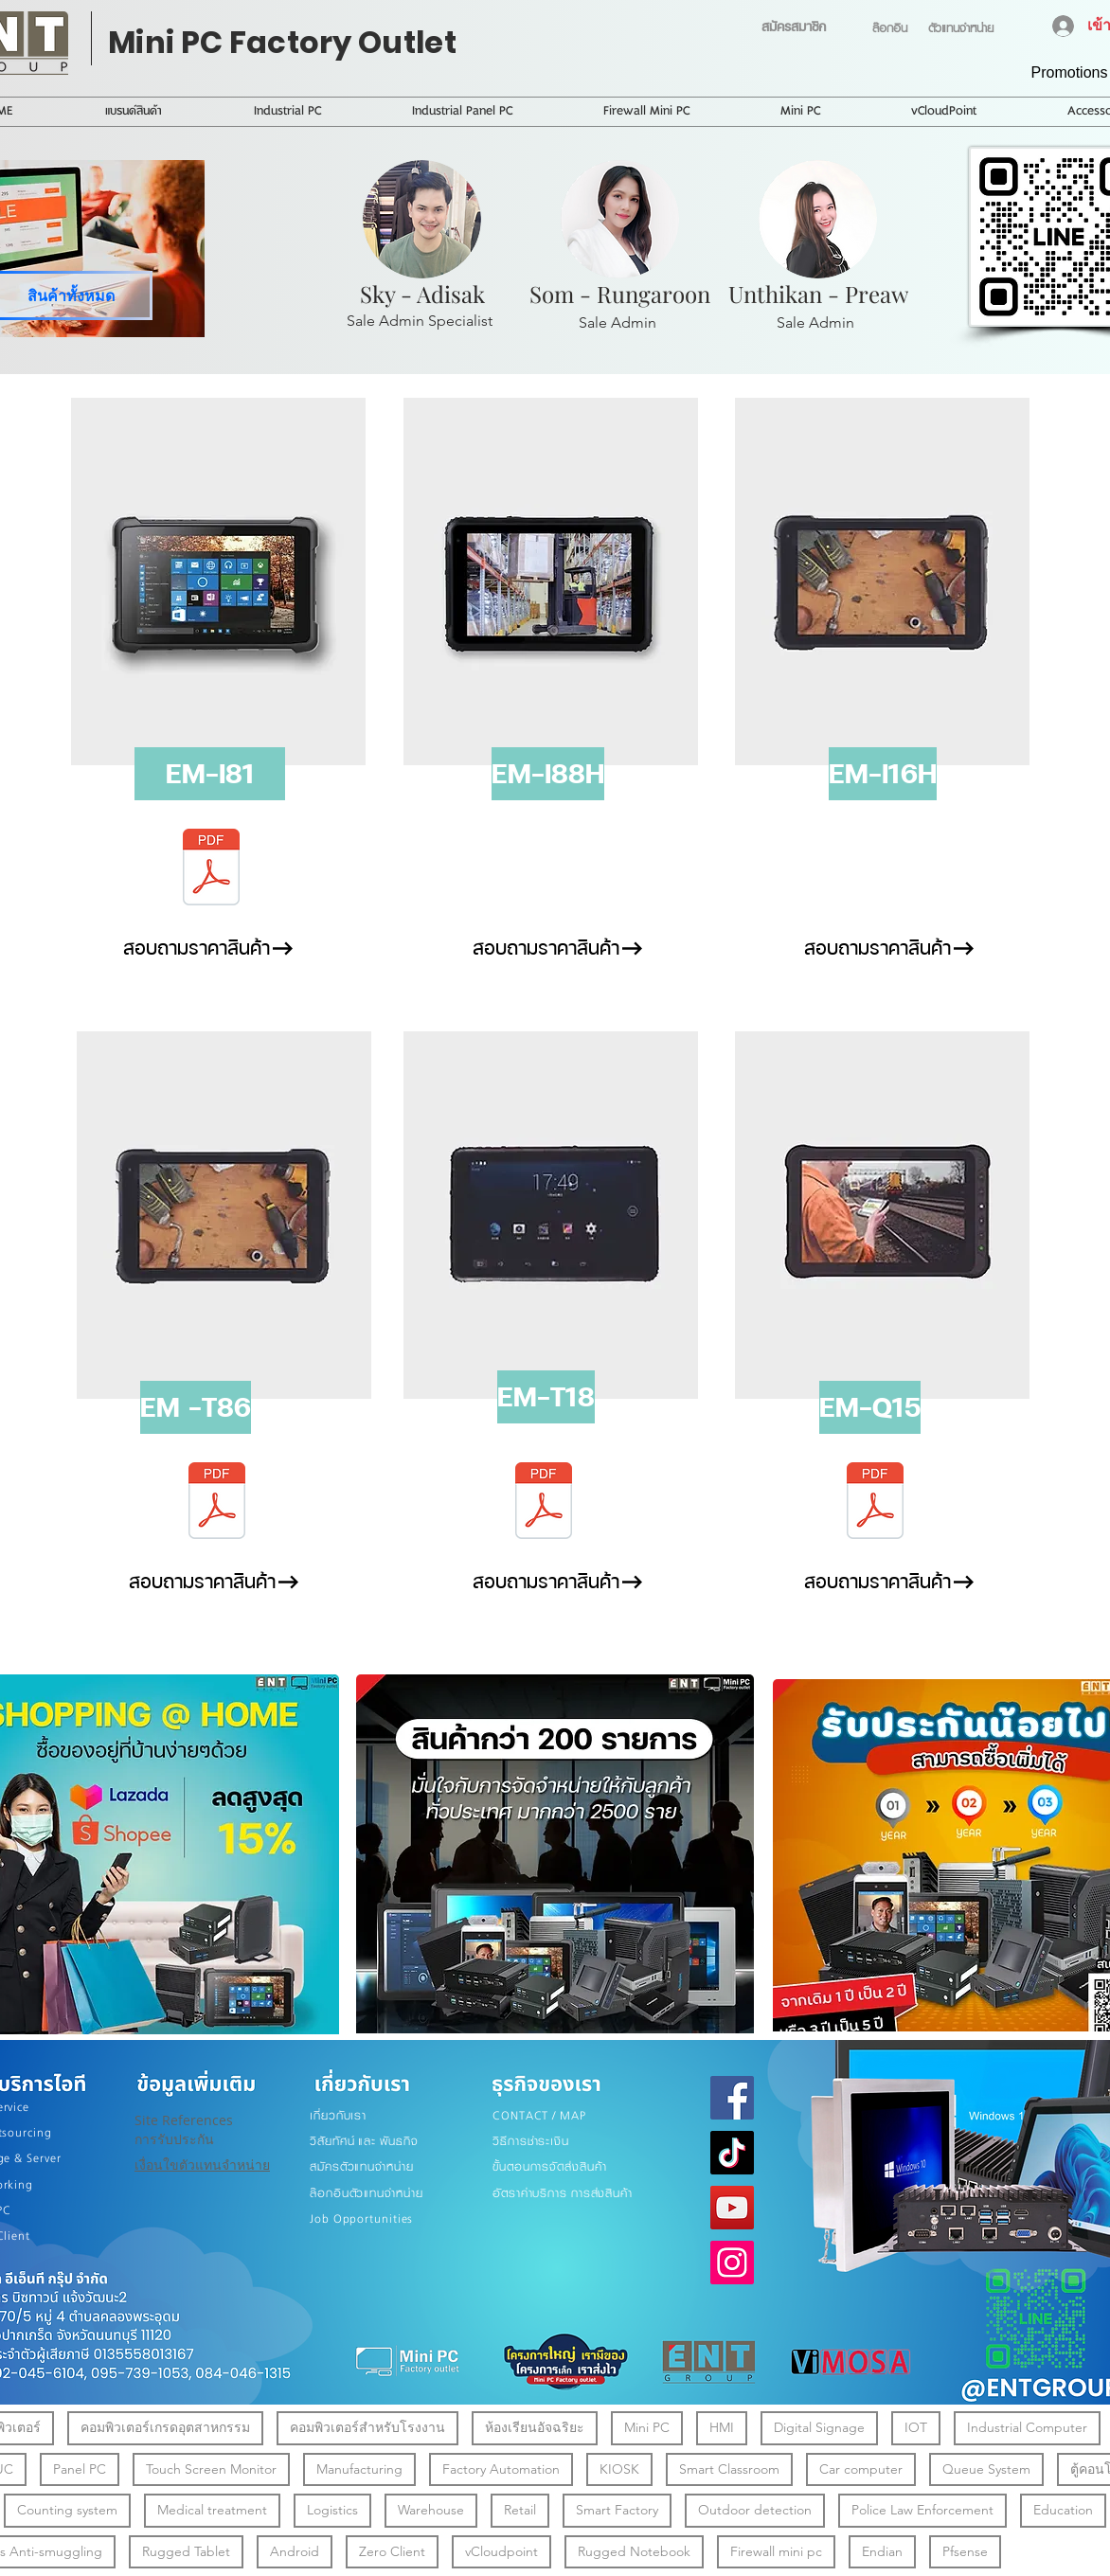  What do you see at coordinates (882, 2551) in the screenshot?
I see `Endian` at bounding box center [882, 2551].